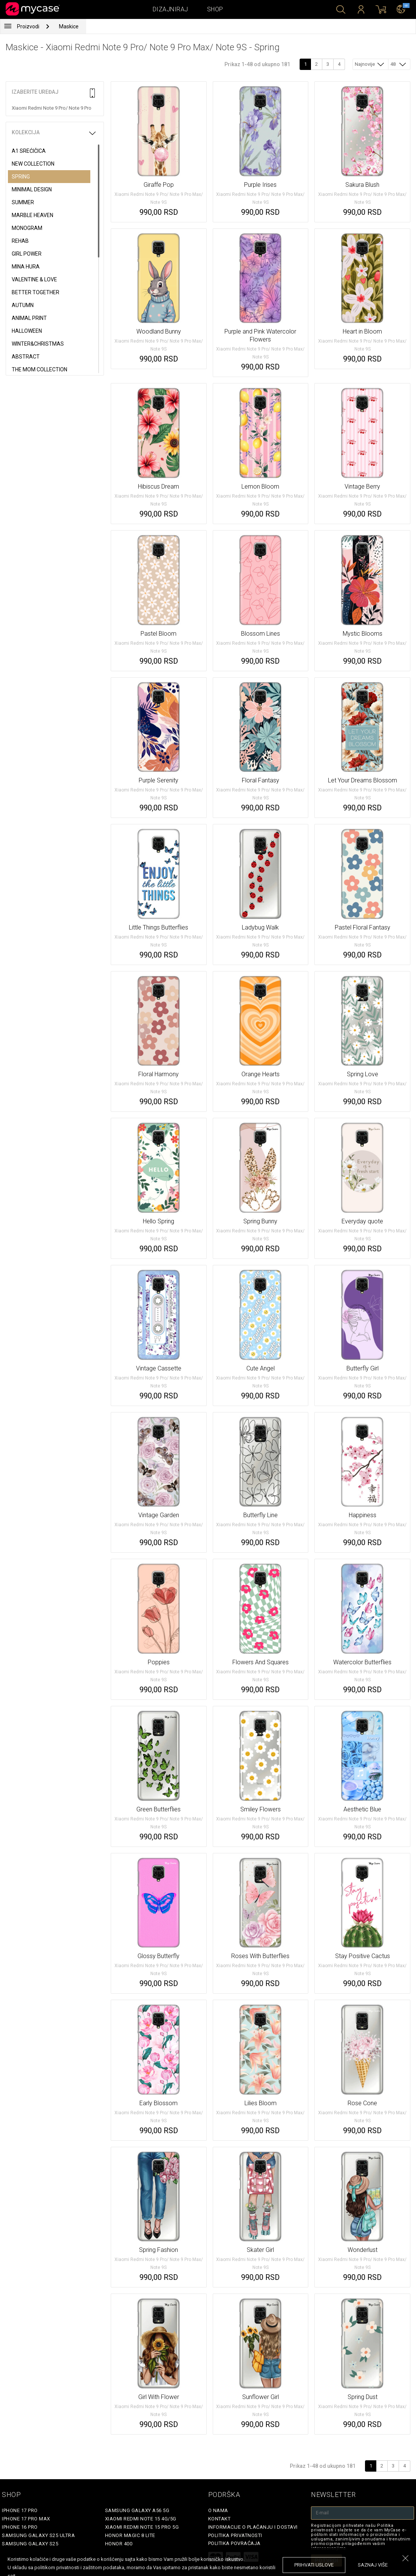 Image resolution: width=416 pixels, height=2576 pixels. Describe the element at coordinates (69, 26) in the screenshot. I see `Maskice` at that location.